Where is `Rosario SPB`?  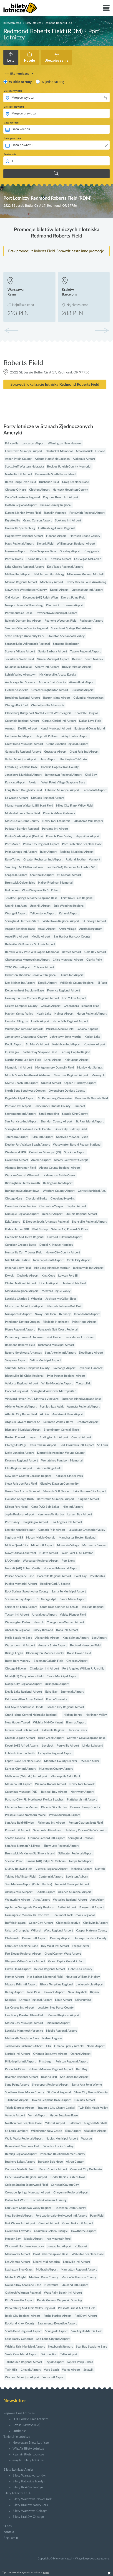 Rosario SPB is located at coordinates (49, 2077).